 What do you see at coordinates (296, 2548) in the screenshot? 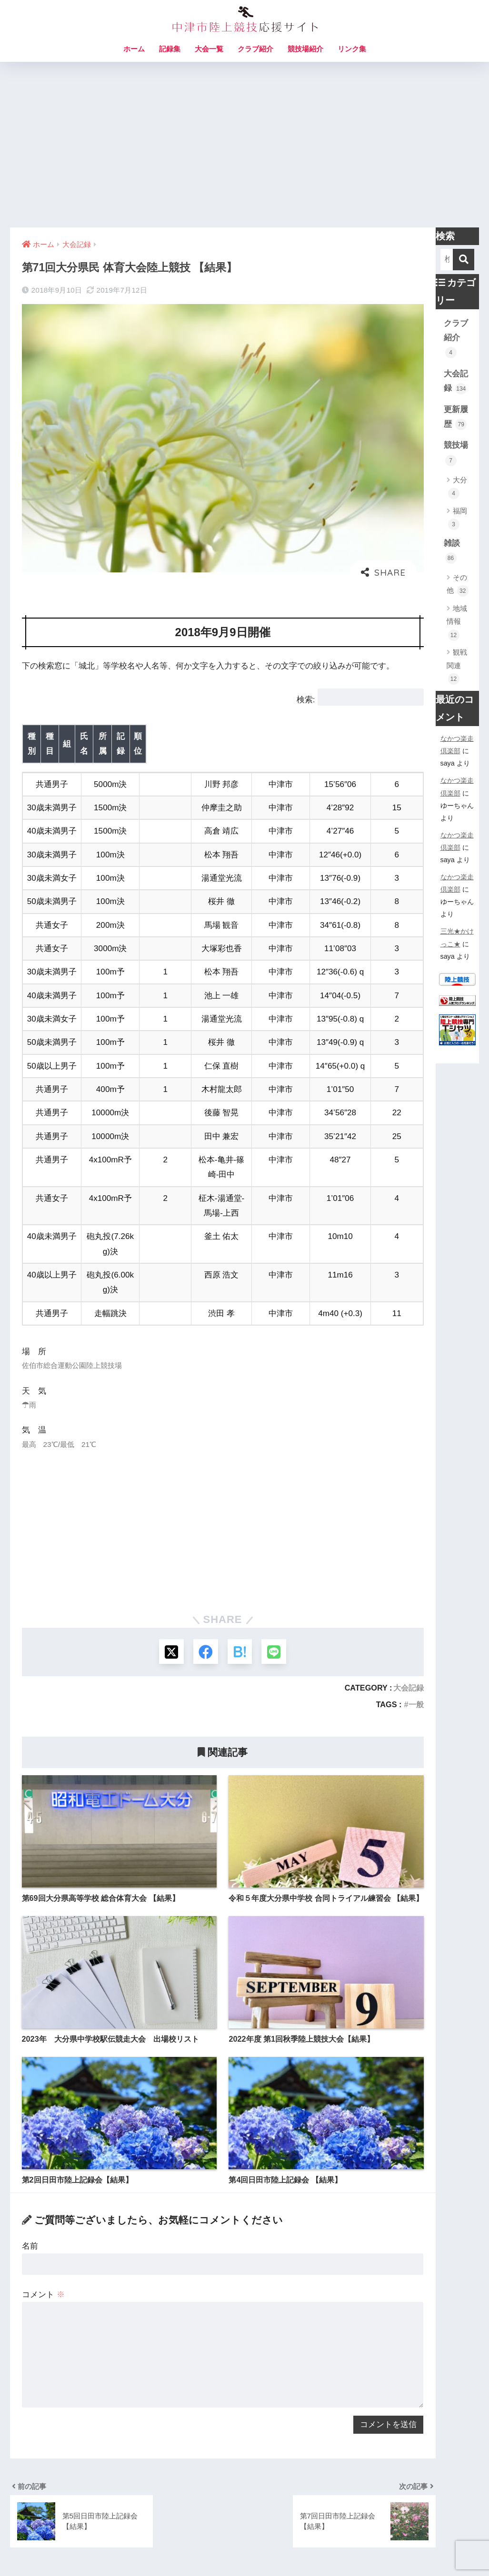
I see `プライバシーポリシー` at bounding box center [296, 2548].